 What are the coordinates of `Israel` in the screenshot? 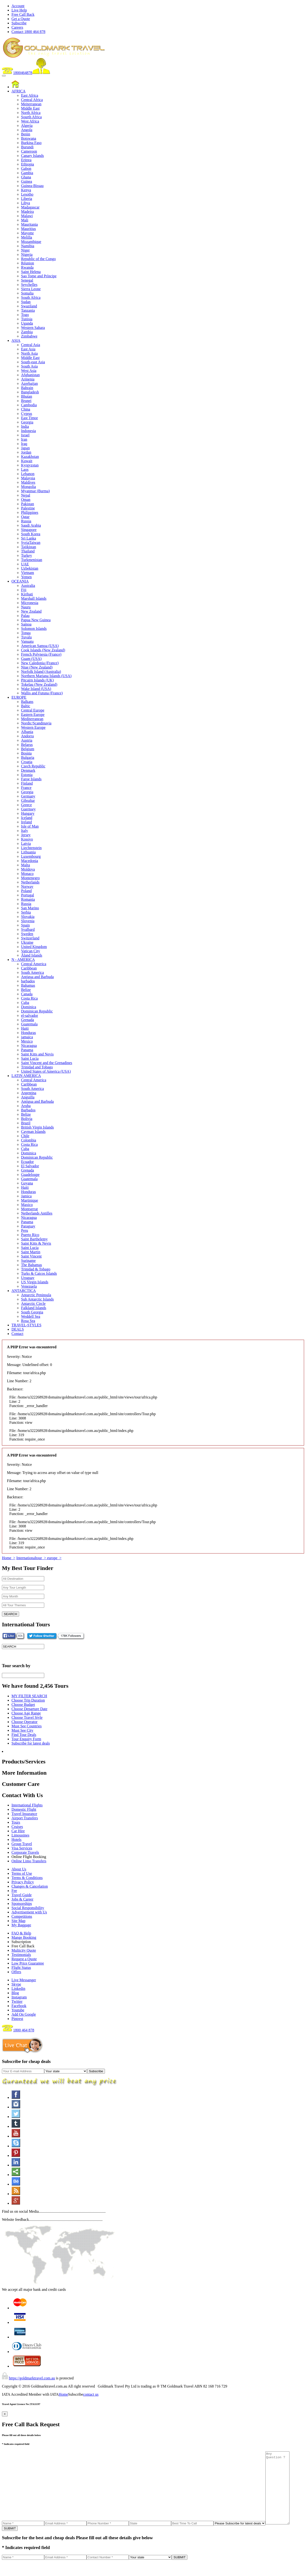 It's located at (25, 435).